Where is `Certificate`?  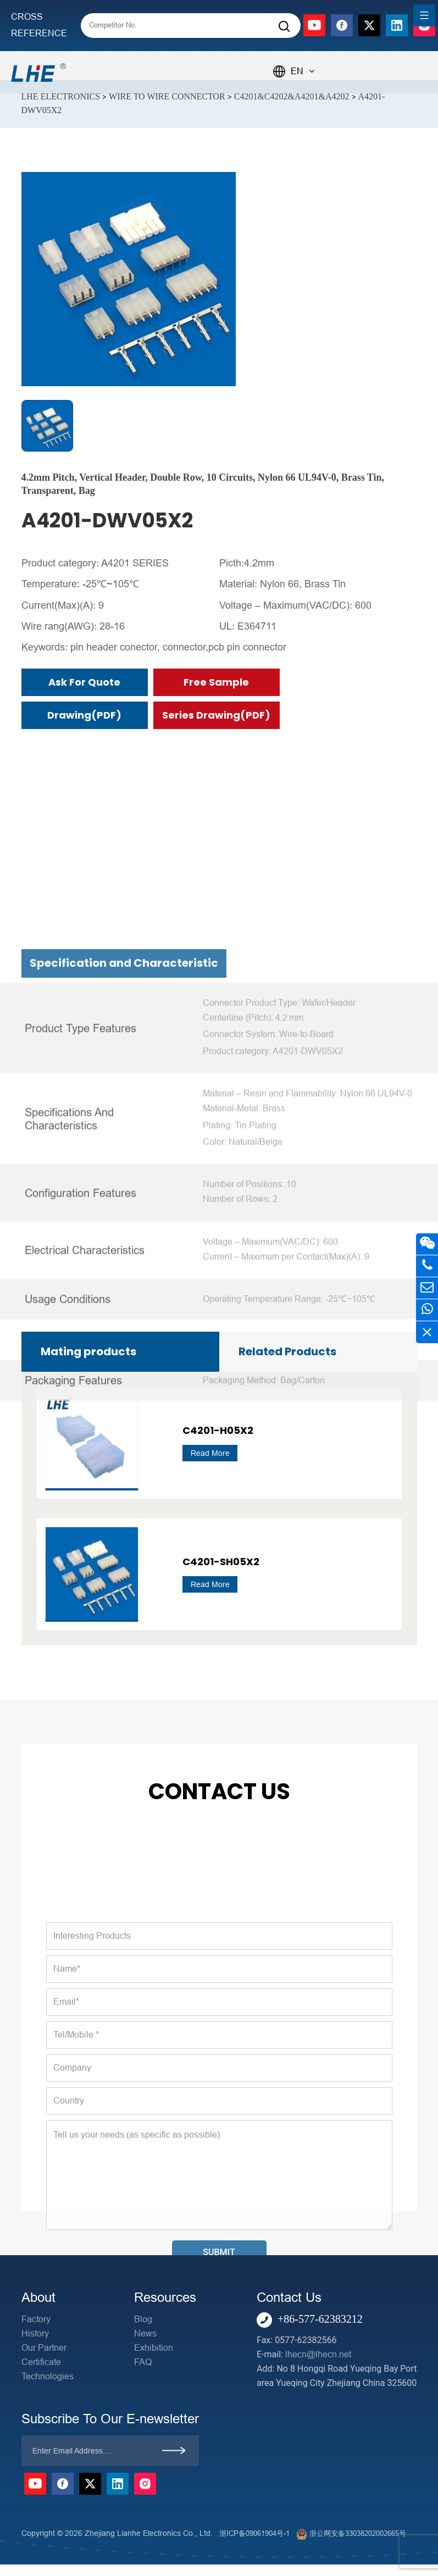
Certificate is located at coordinates (41, 2362).